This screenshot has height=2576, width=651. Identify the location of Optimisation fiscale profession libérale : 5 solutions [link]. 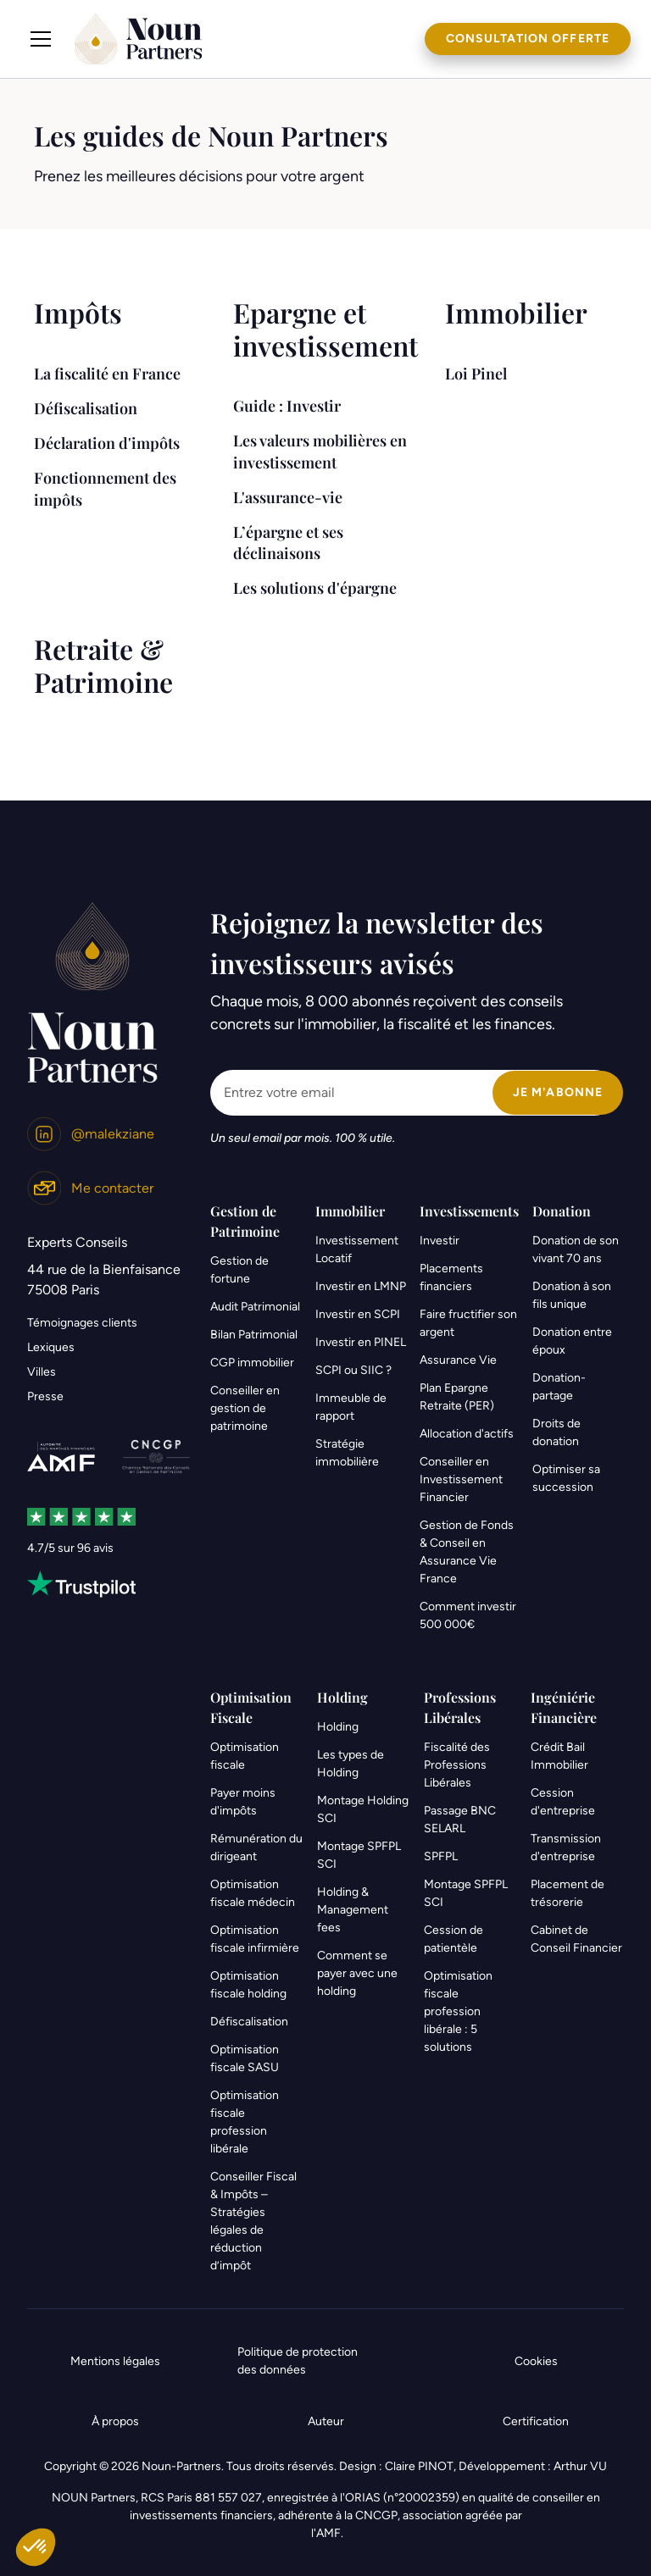
(458, 2011).